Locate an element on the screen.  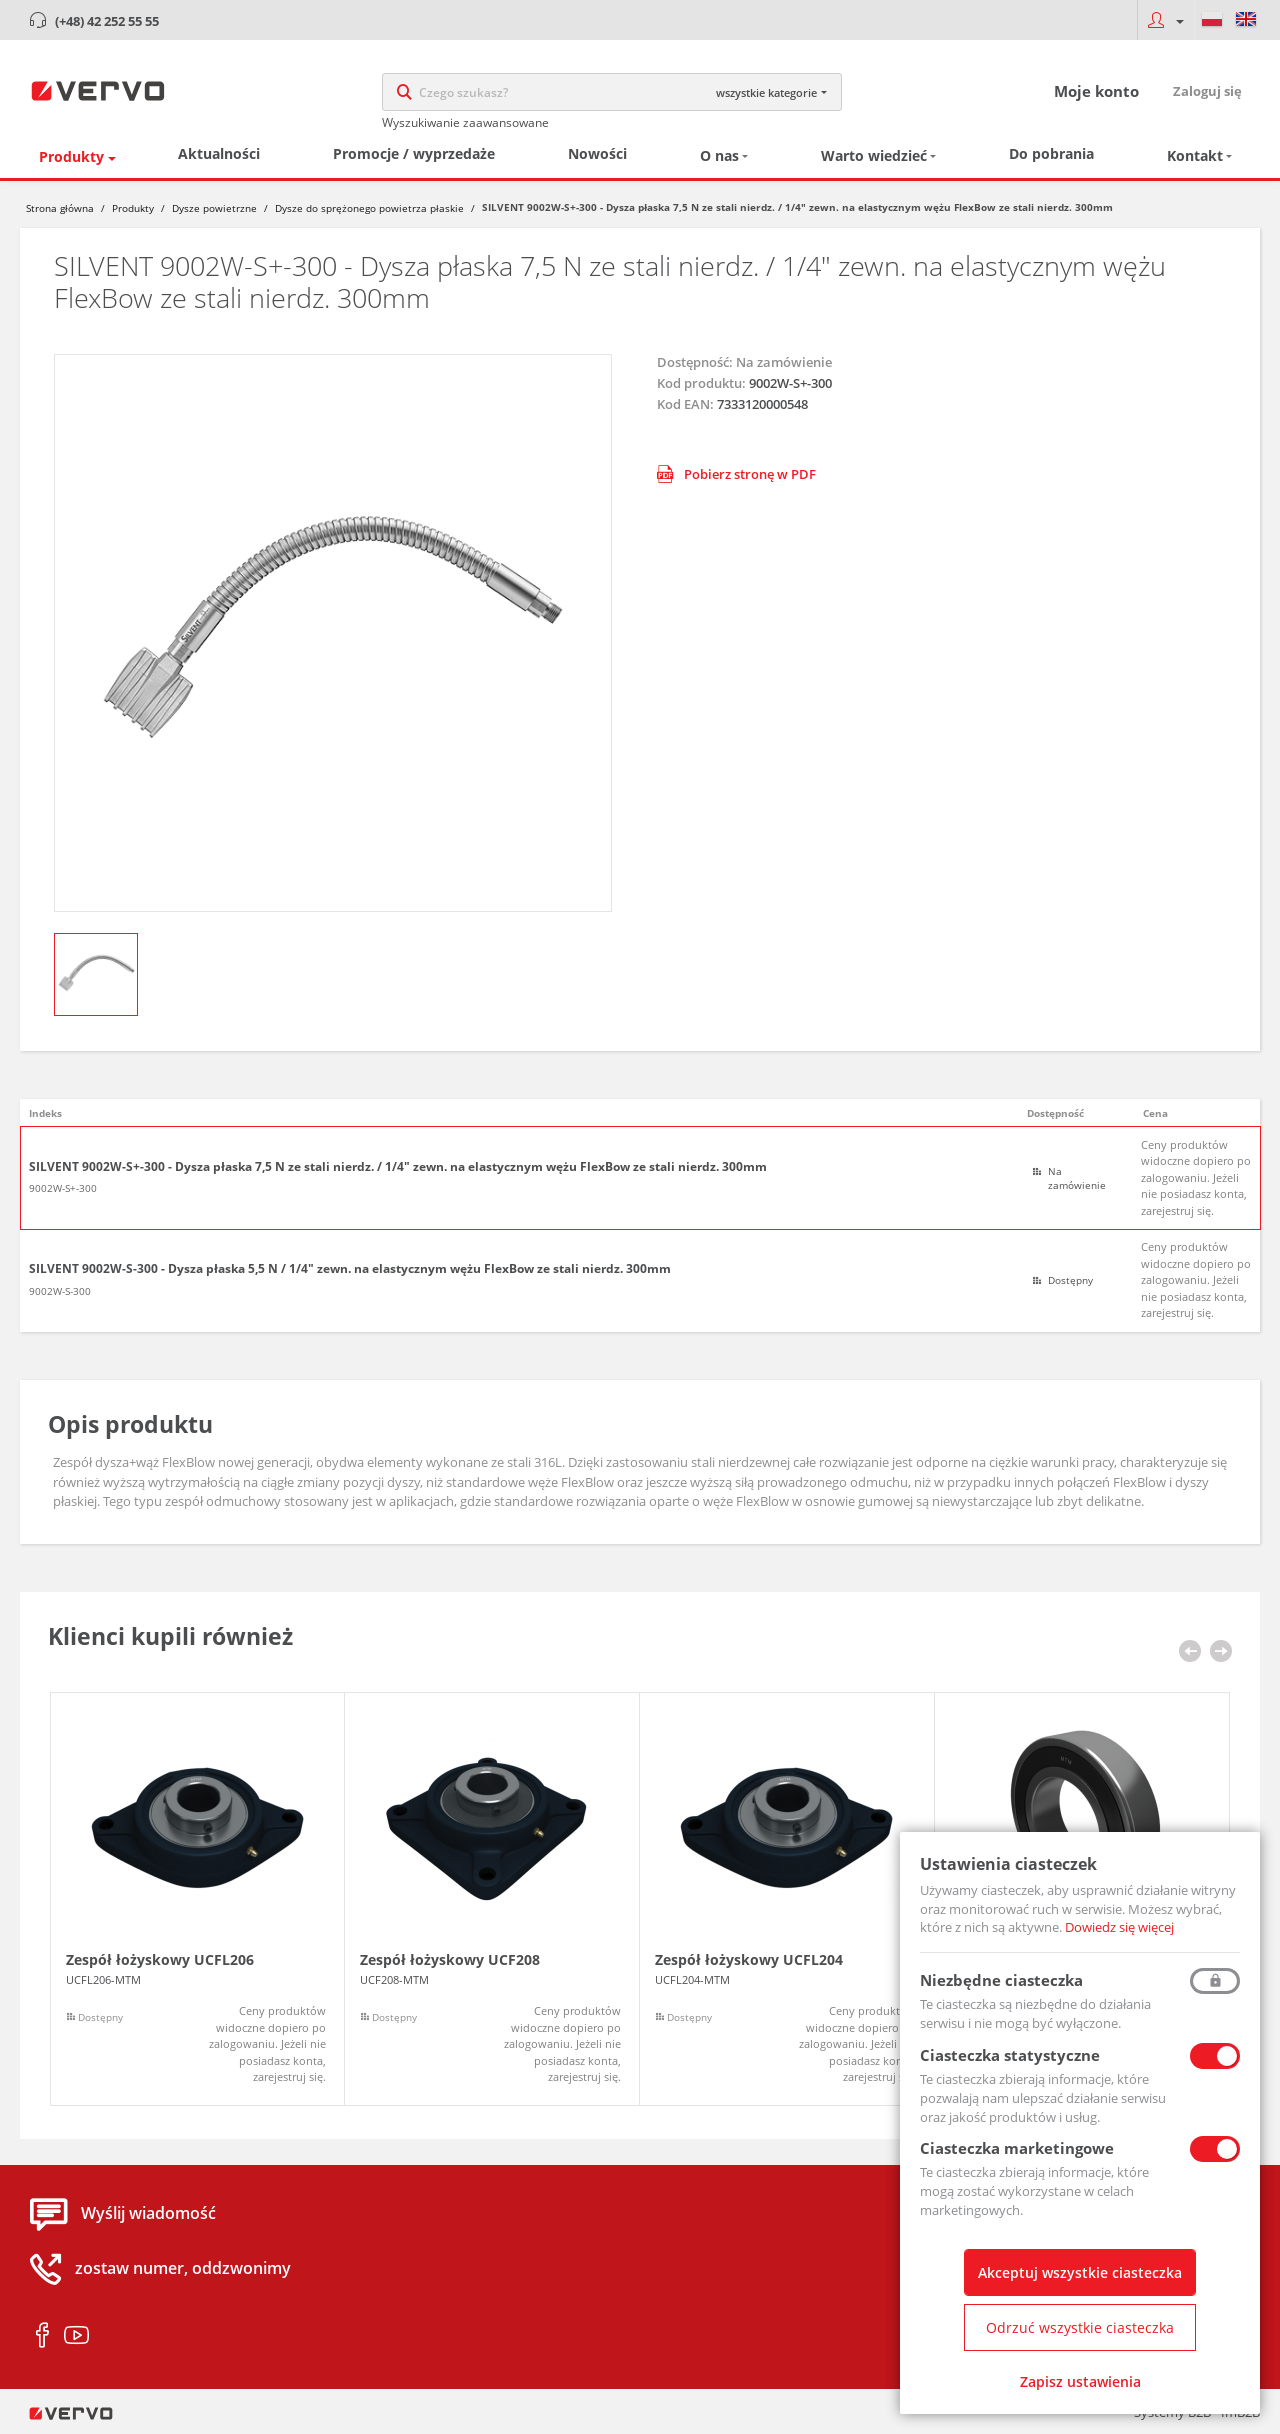
Zaloguj się is located at coordinates (1207, 91).